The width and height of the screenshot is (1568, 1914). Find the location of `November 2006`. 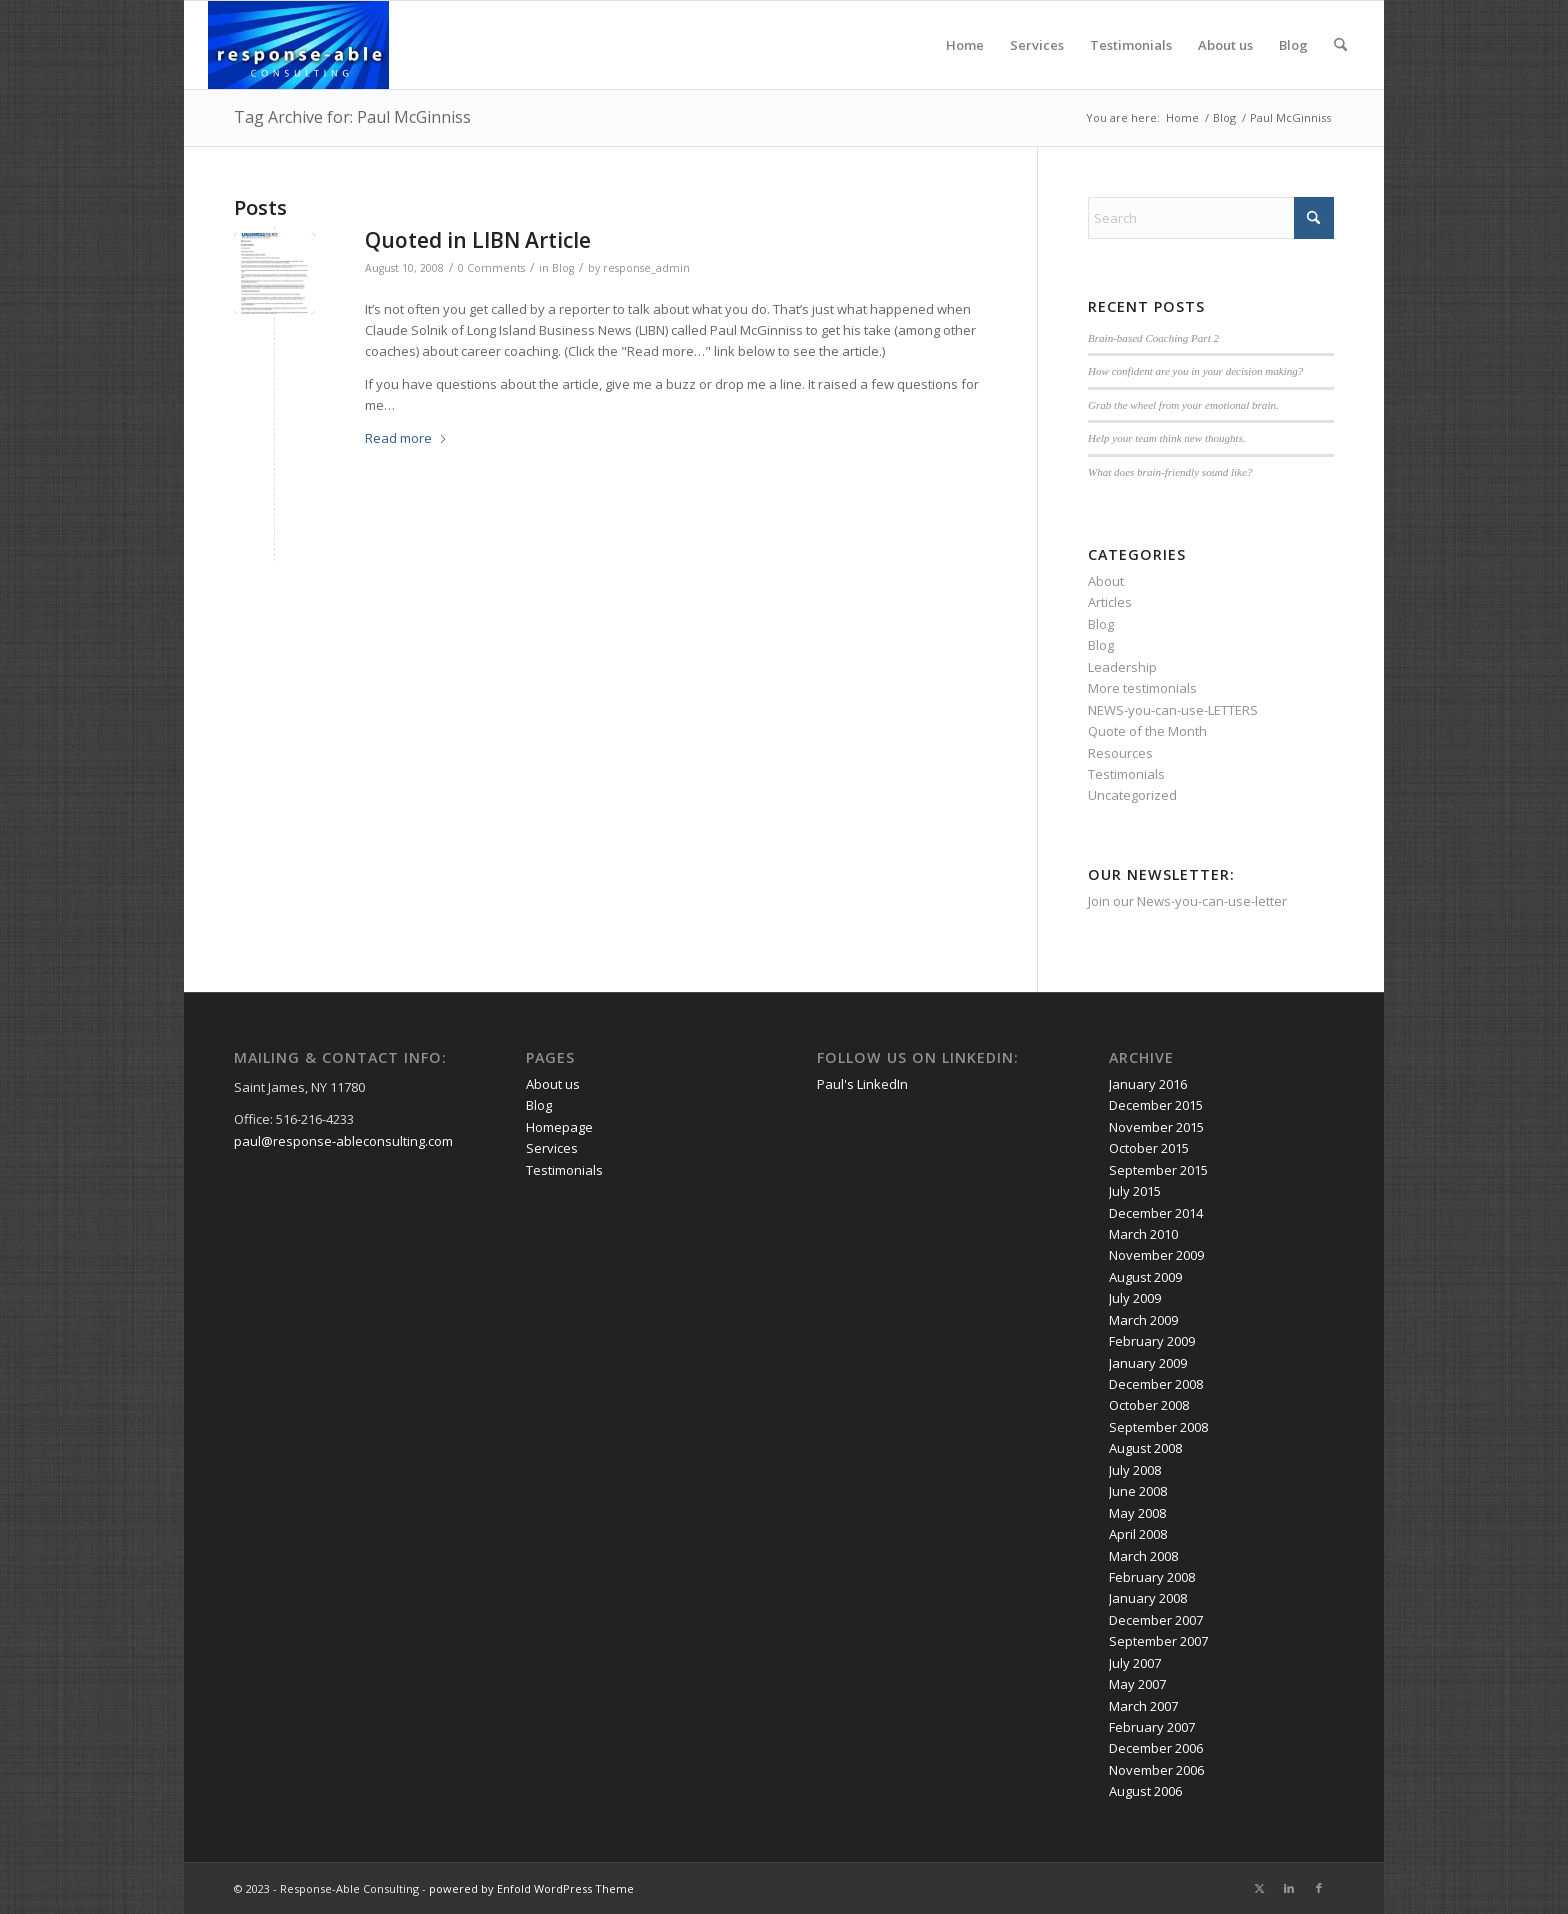

November 2006 is located at coordinates (1156, 1770).